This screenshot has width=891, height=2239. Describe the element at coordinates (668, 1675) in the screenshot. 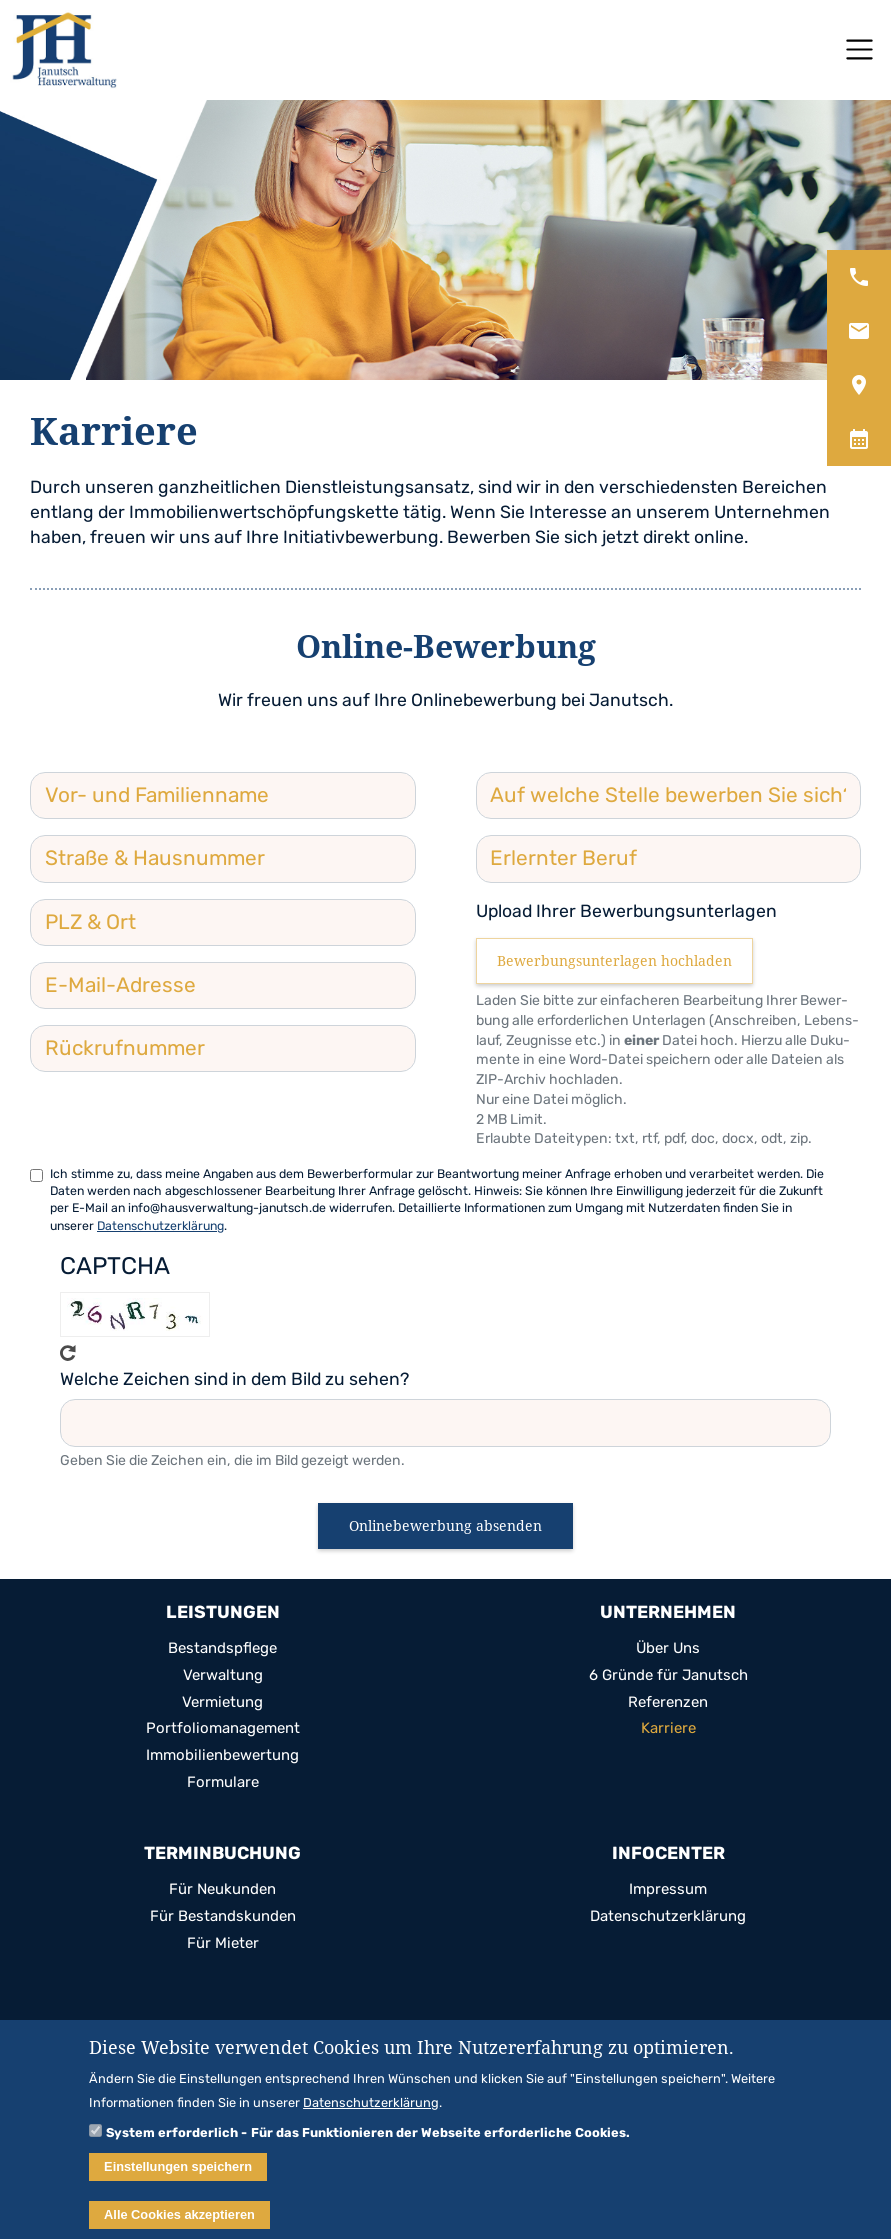

I see `6 Gründe für Janutsch` at that location.